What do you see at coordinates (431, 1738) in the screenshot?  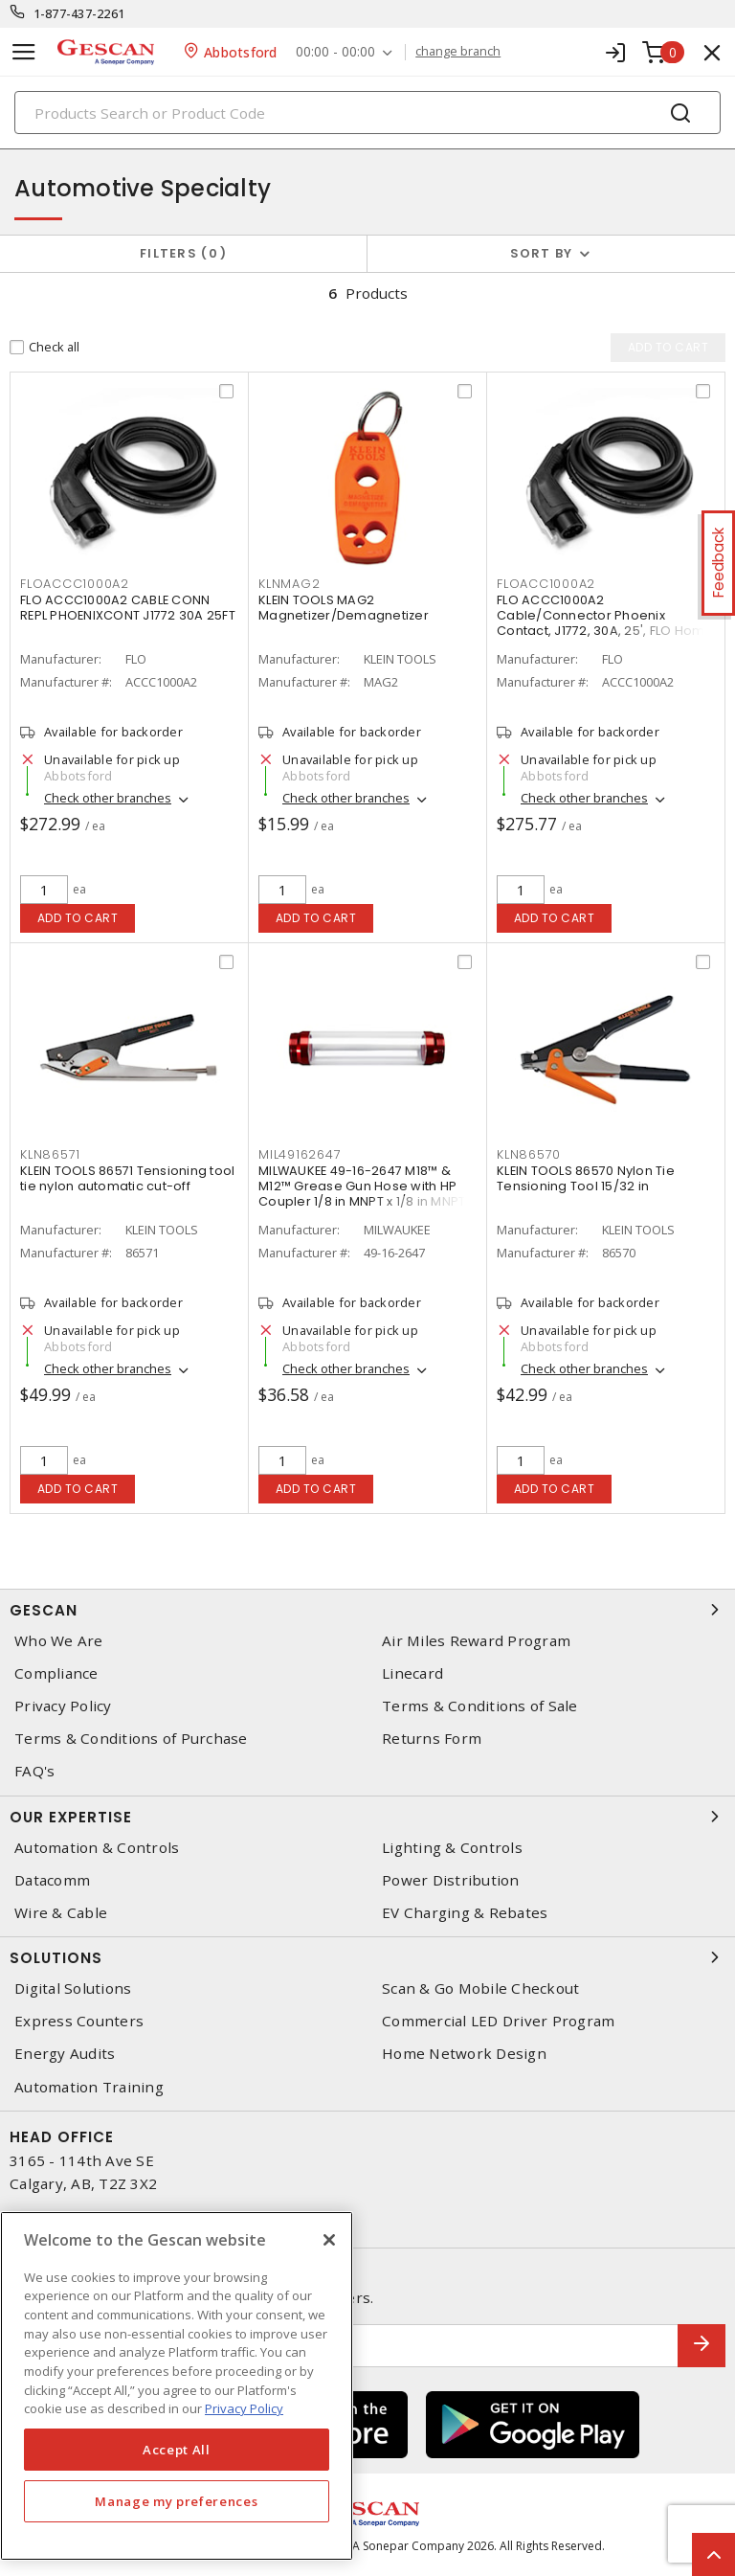 I see `Returns Form` at bounding box center [431, 1738].